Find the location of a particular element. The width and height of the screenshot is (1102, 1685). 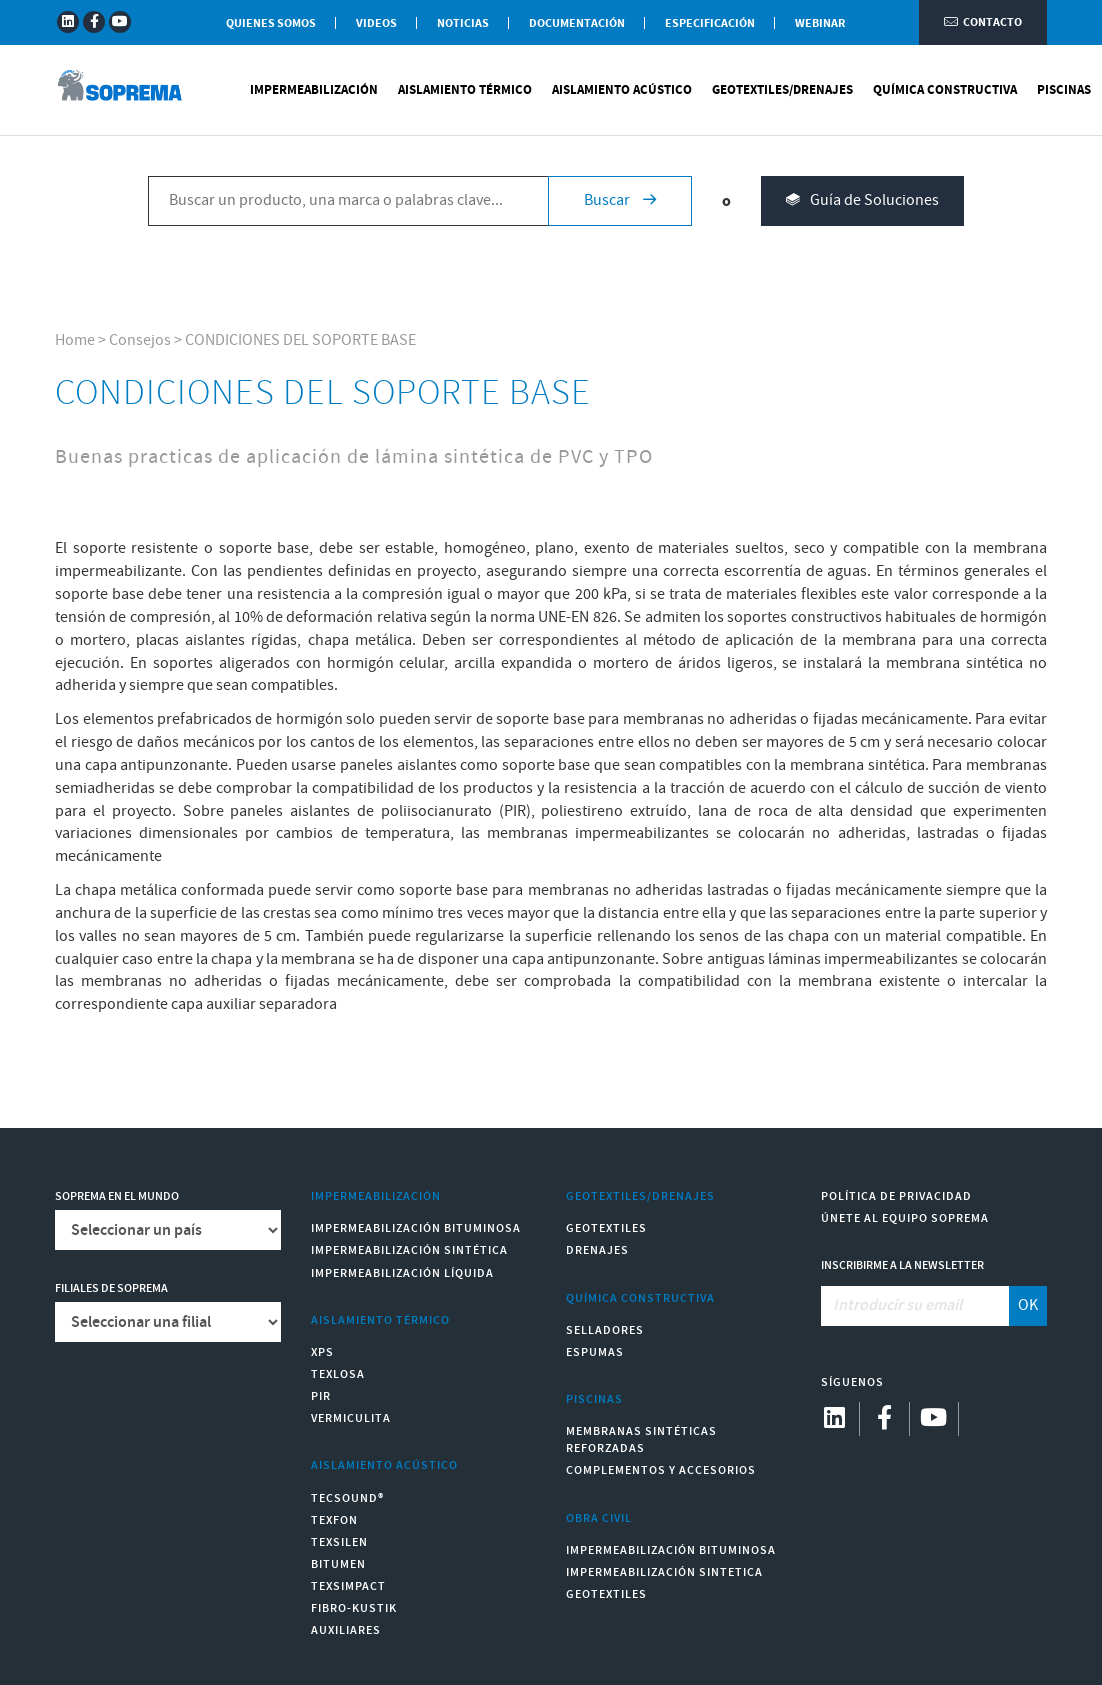

Vermiculita is located at coordinates (351, 1418).